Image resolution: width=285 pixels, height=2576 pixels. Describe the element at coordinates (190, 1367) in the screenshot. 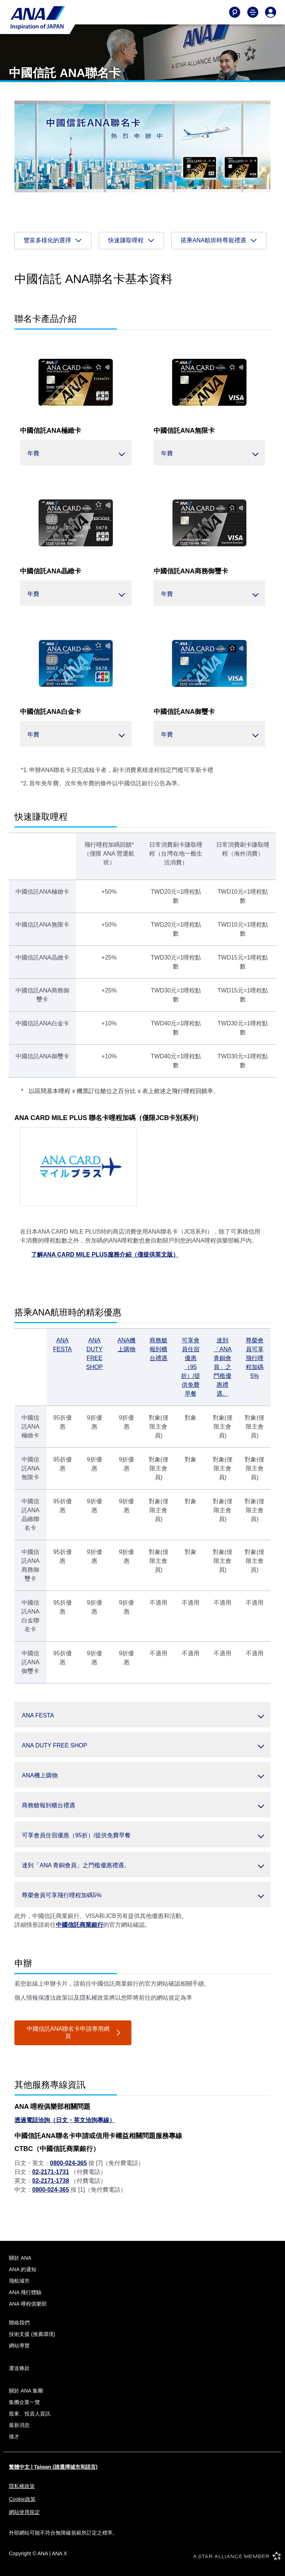

I see `可享會員住宿優惠（95折）/提供免費早餐` at that location.